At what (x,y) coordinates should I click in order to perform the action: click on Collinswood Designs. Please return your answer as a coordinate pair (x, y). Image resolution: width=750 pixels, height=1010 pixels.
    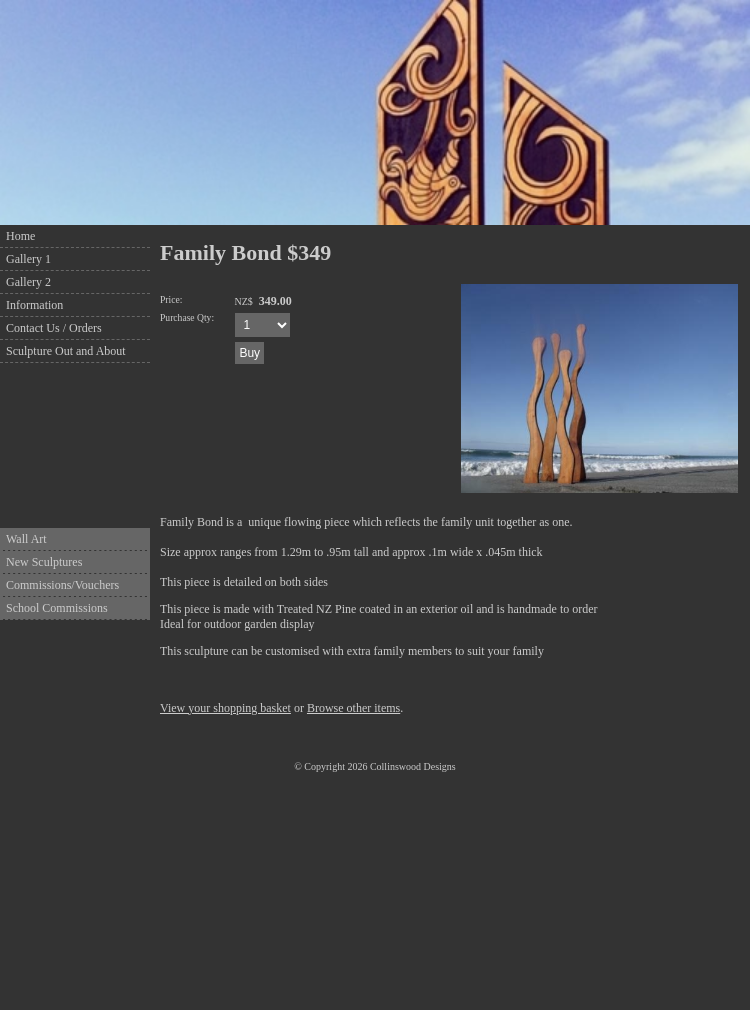
    Looking at the image, I should click on (413, 766).